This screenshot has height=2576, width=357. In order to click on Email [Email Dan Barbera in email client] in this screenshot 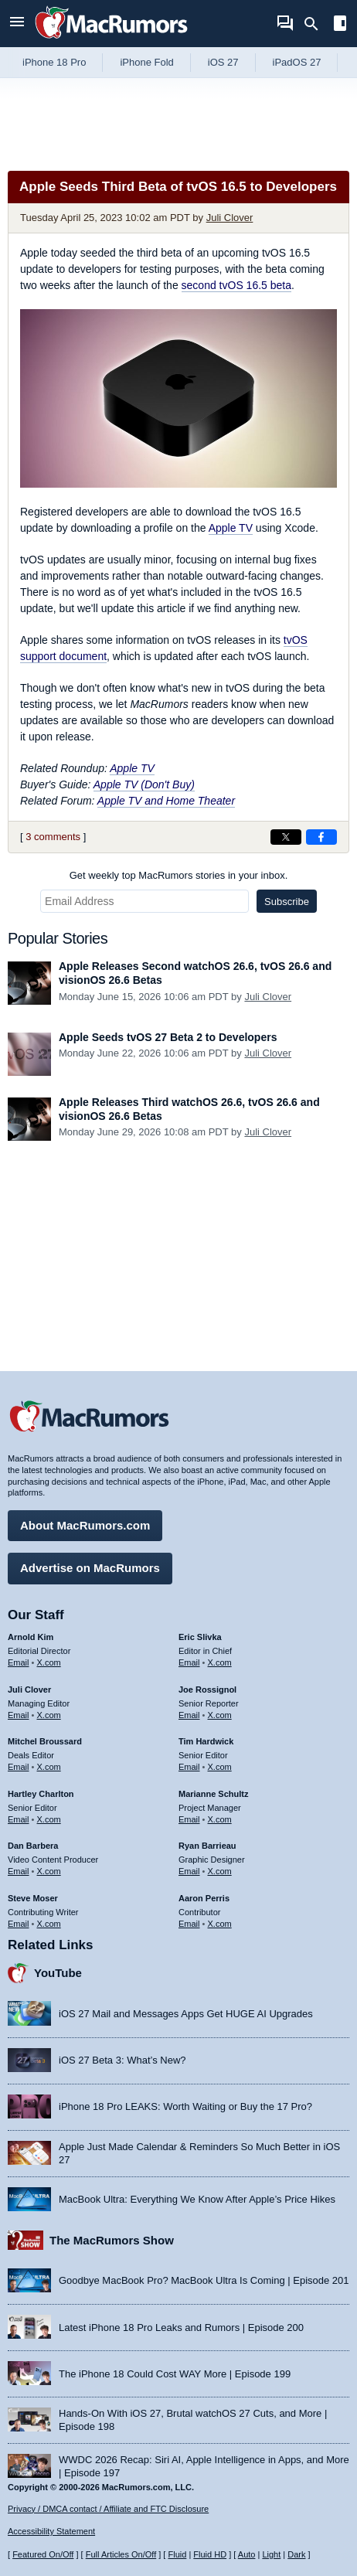, I will do `click(18, 1871)`.